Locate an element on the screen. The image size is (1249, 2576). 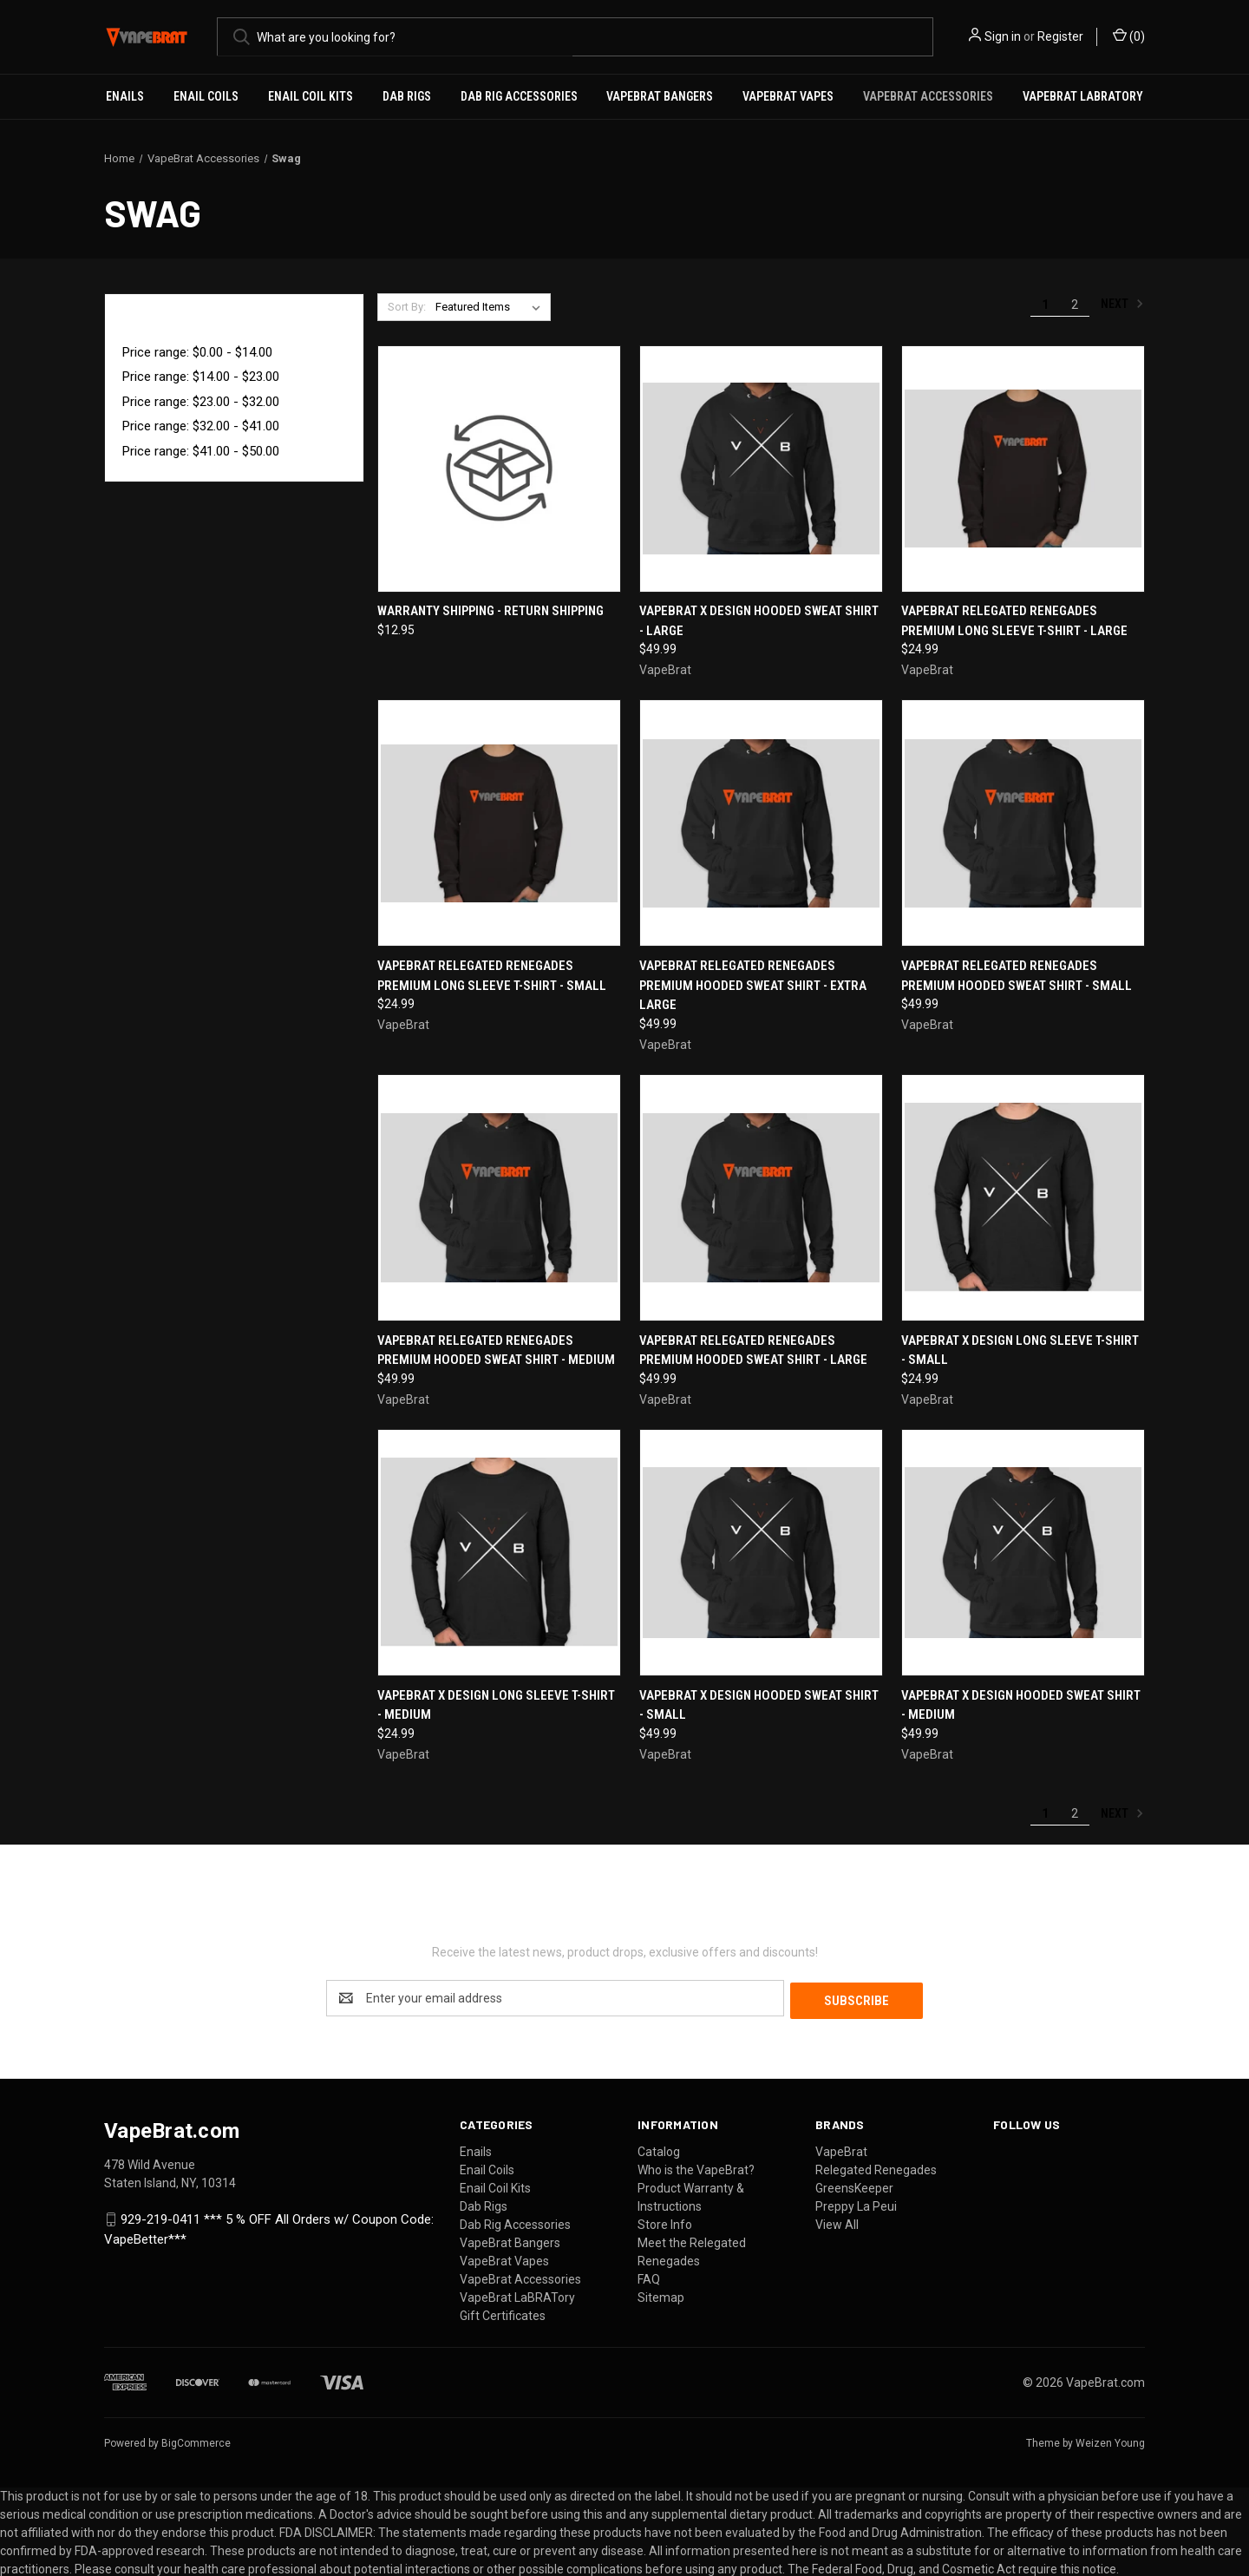
[VapeBrat X Design Hooded Sweat Shirt - Medium, $49.99] is located at coordinates (1023, 1552).